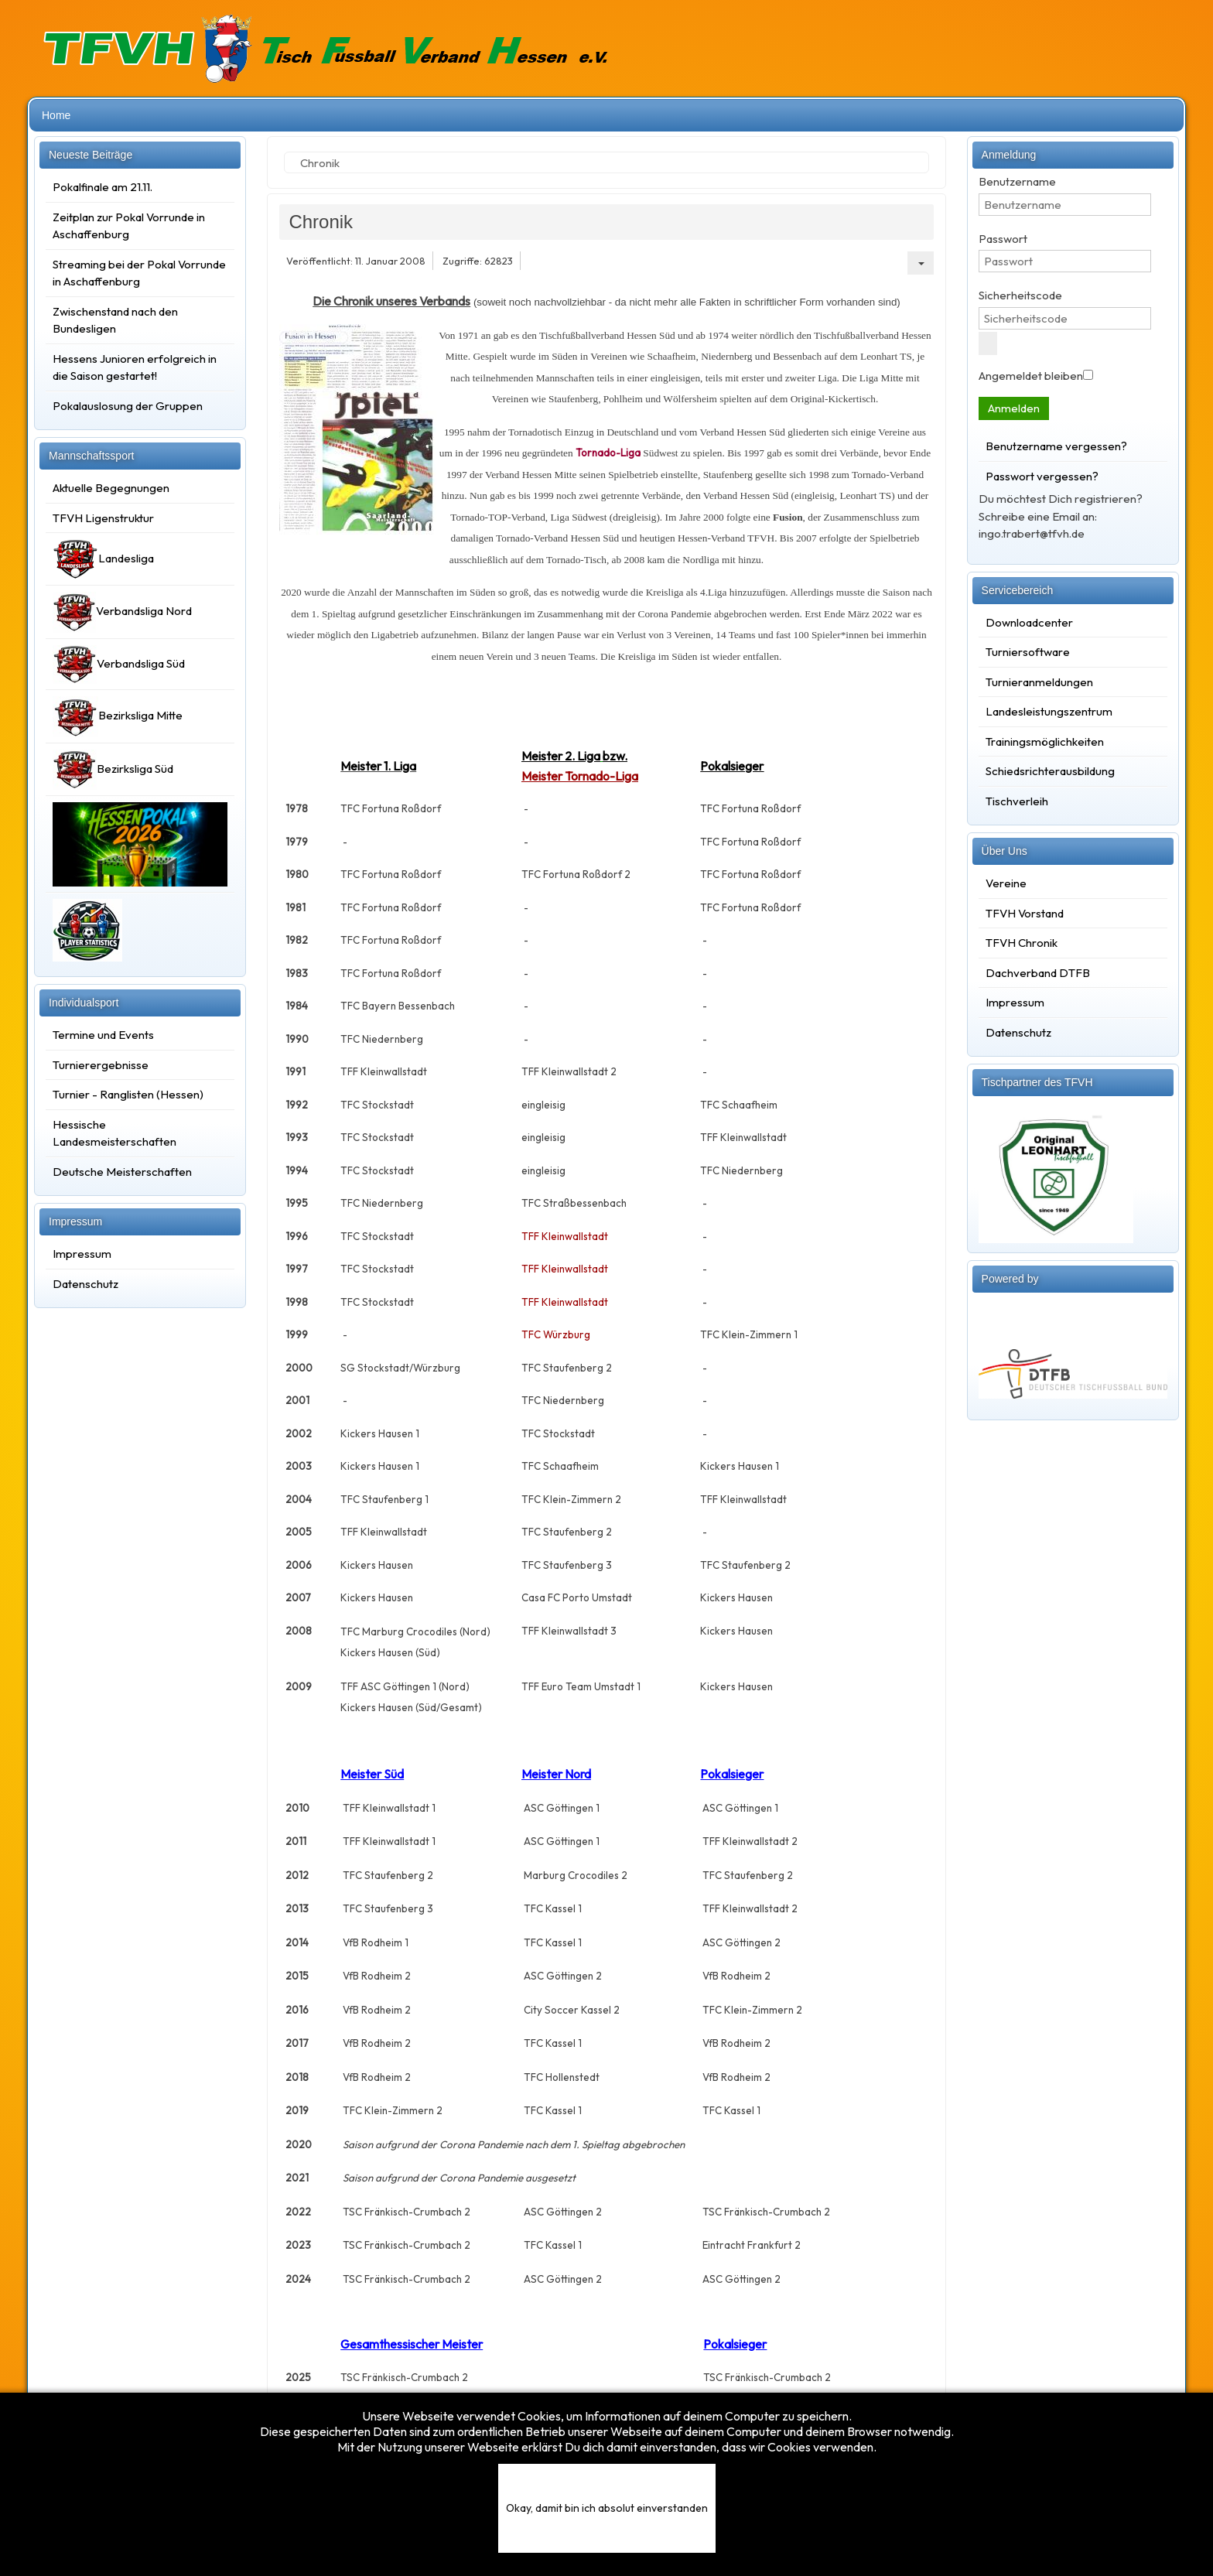 The width and height of the screenshot is (1213, 2576). What do you see at coordinates (103, 1034) in the screenshot?
I see `Termine und Events` at bounding box center [103, 1034].